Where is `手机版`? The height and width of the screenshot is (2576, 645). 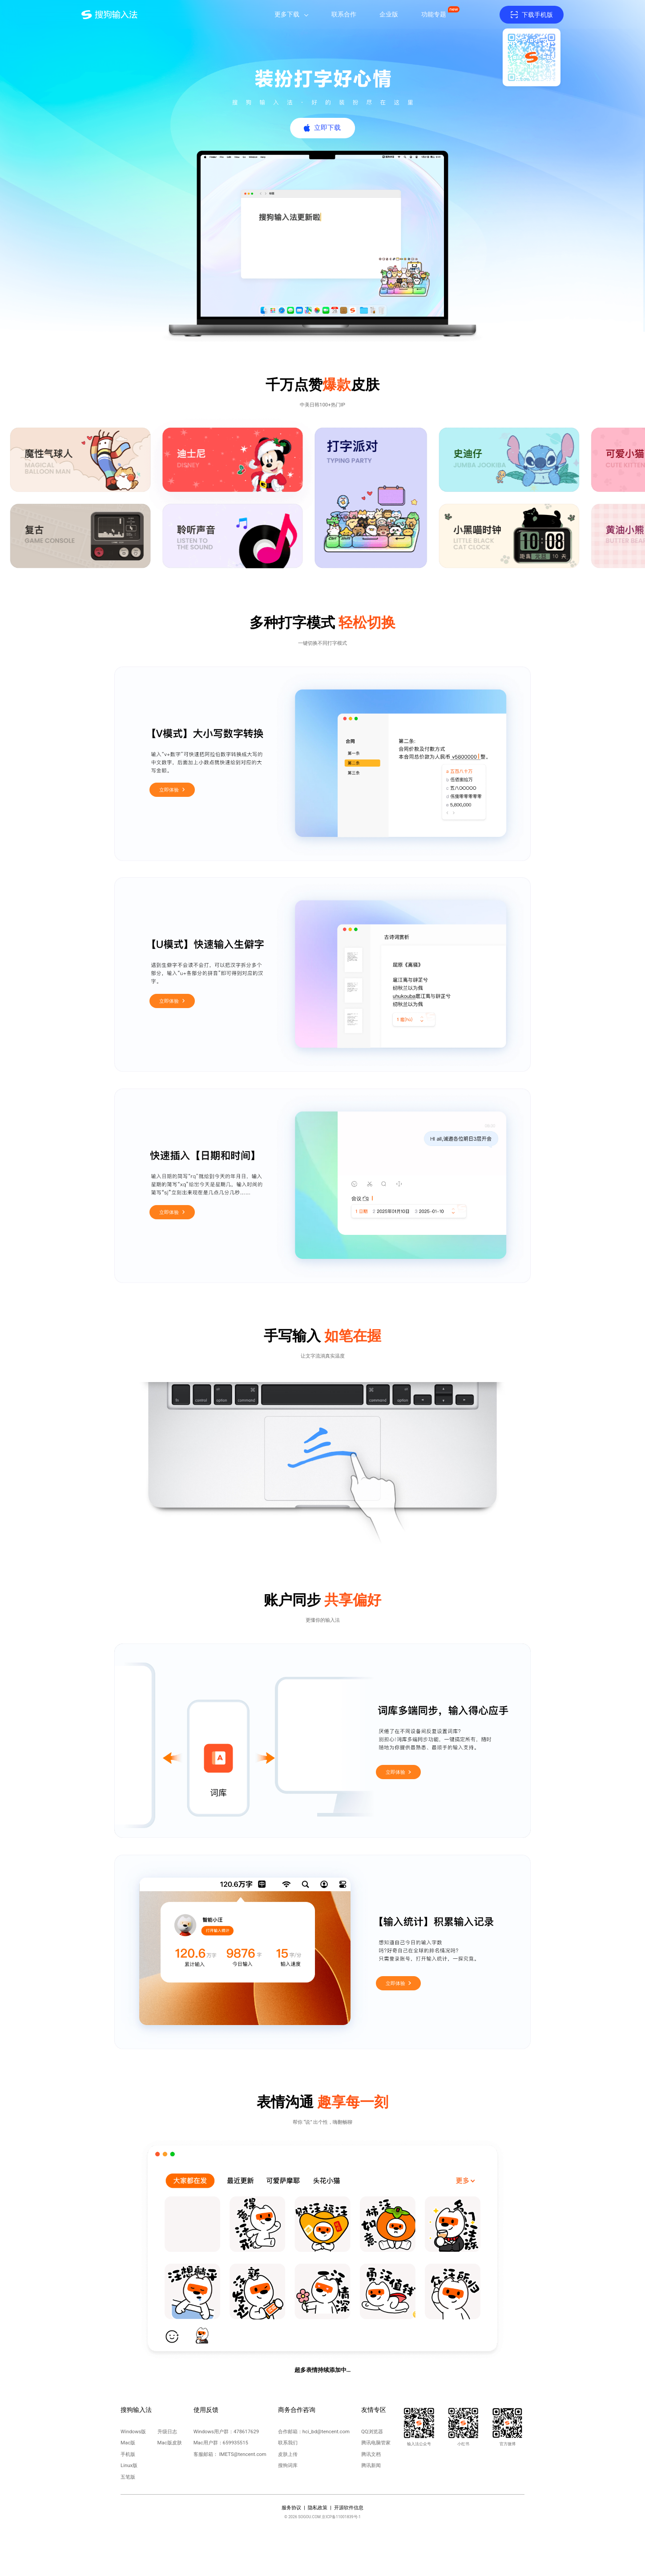
手机版 is located at coordinates (128, 2454).